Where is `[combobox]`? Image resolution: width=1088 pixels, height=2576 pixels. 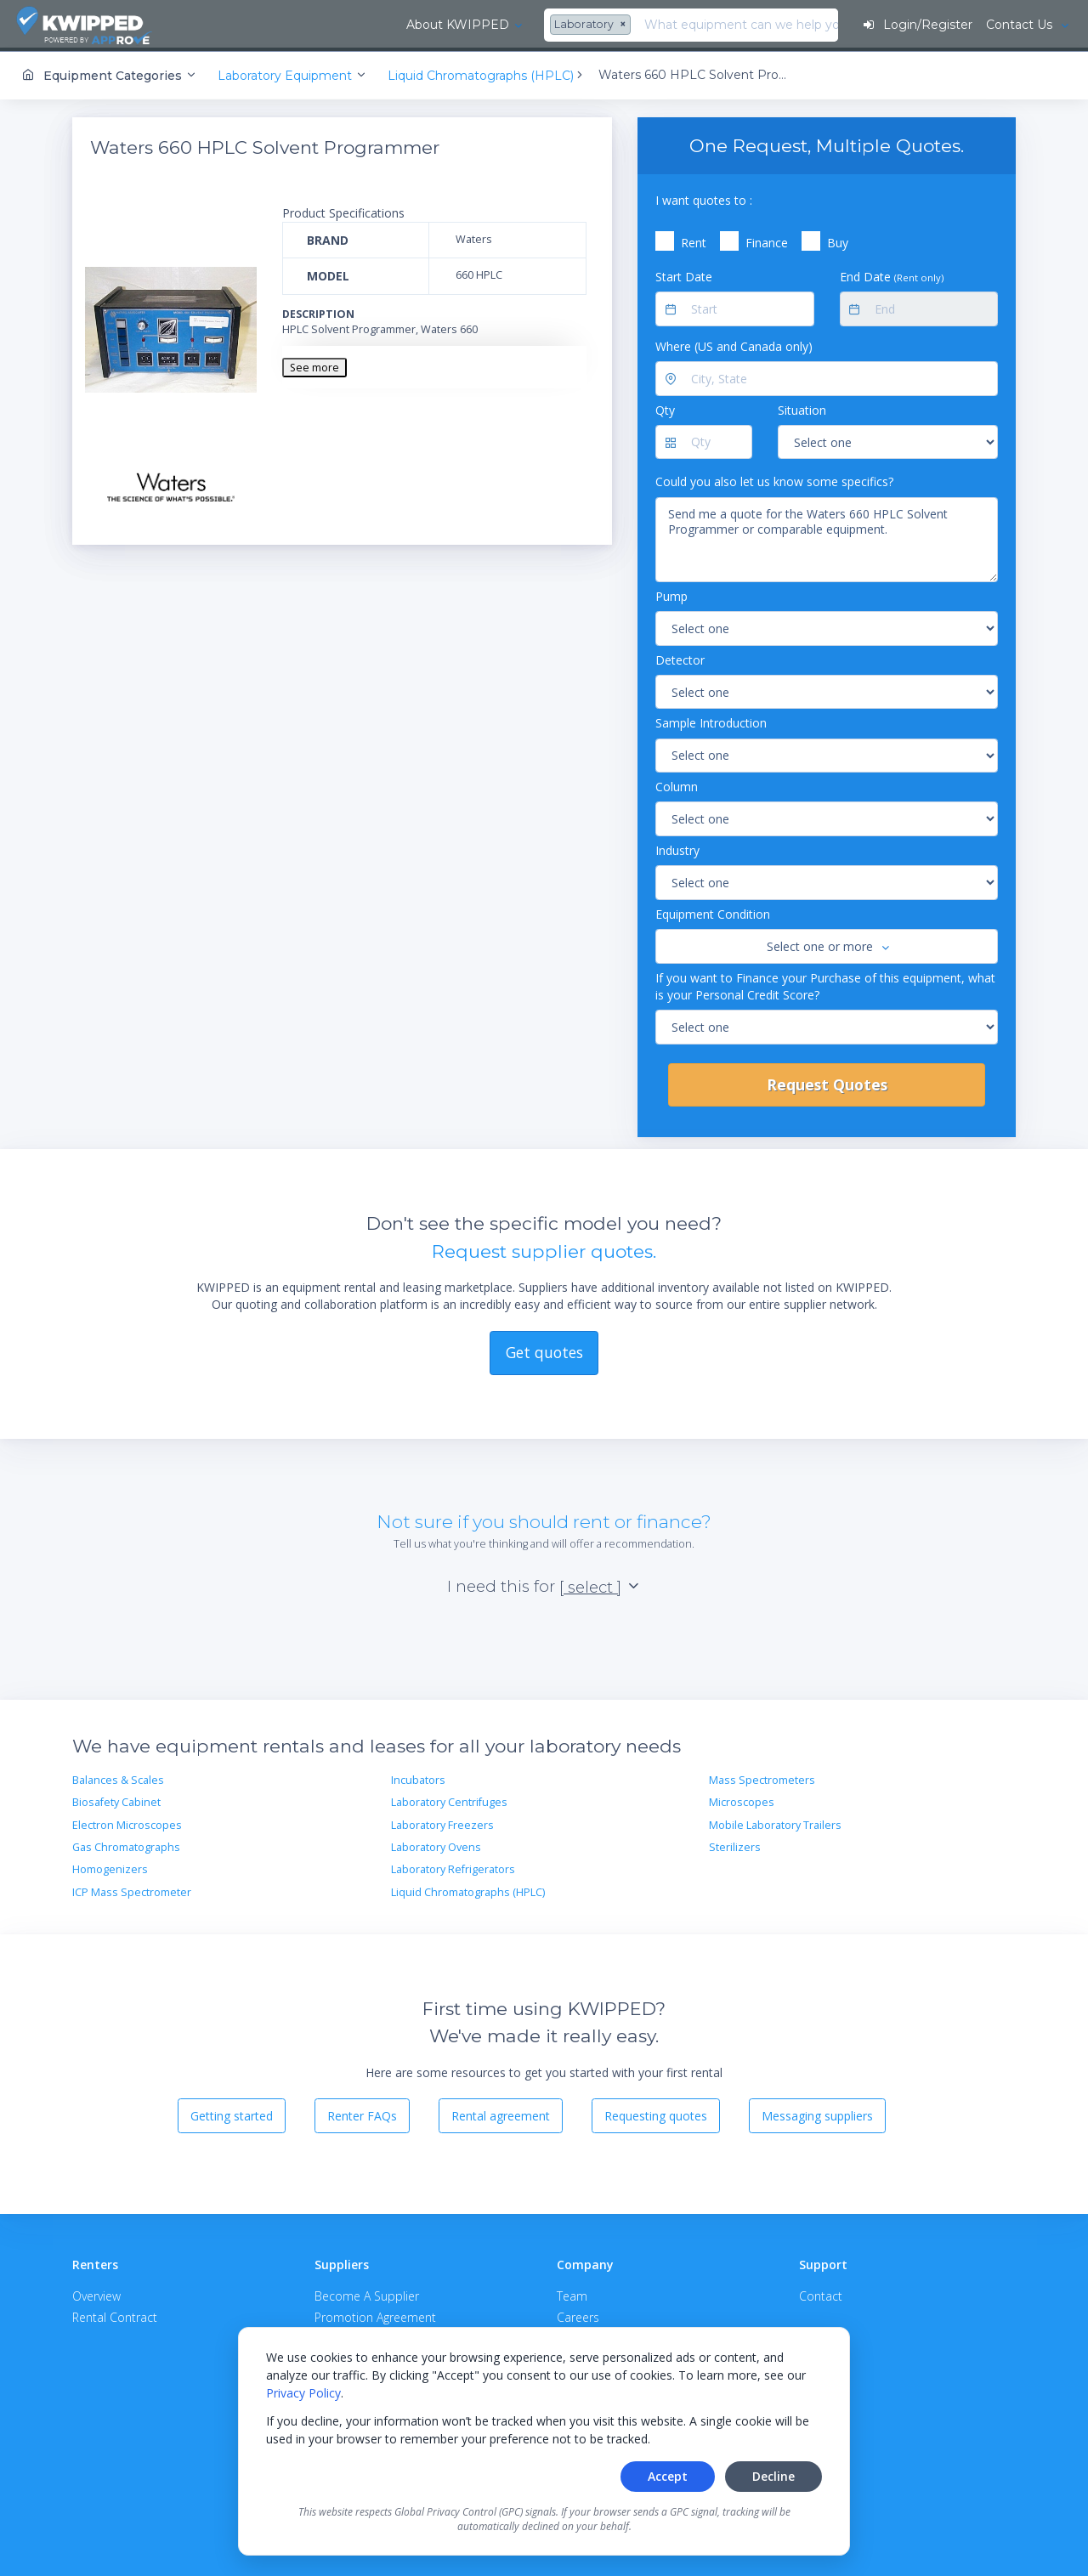
[combobox] is located at coordinates (397, 25).